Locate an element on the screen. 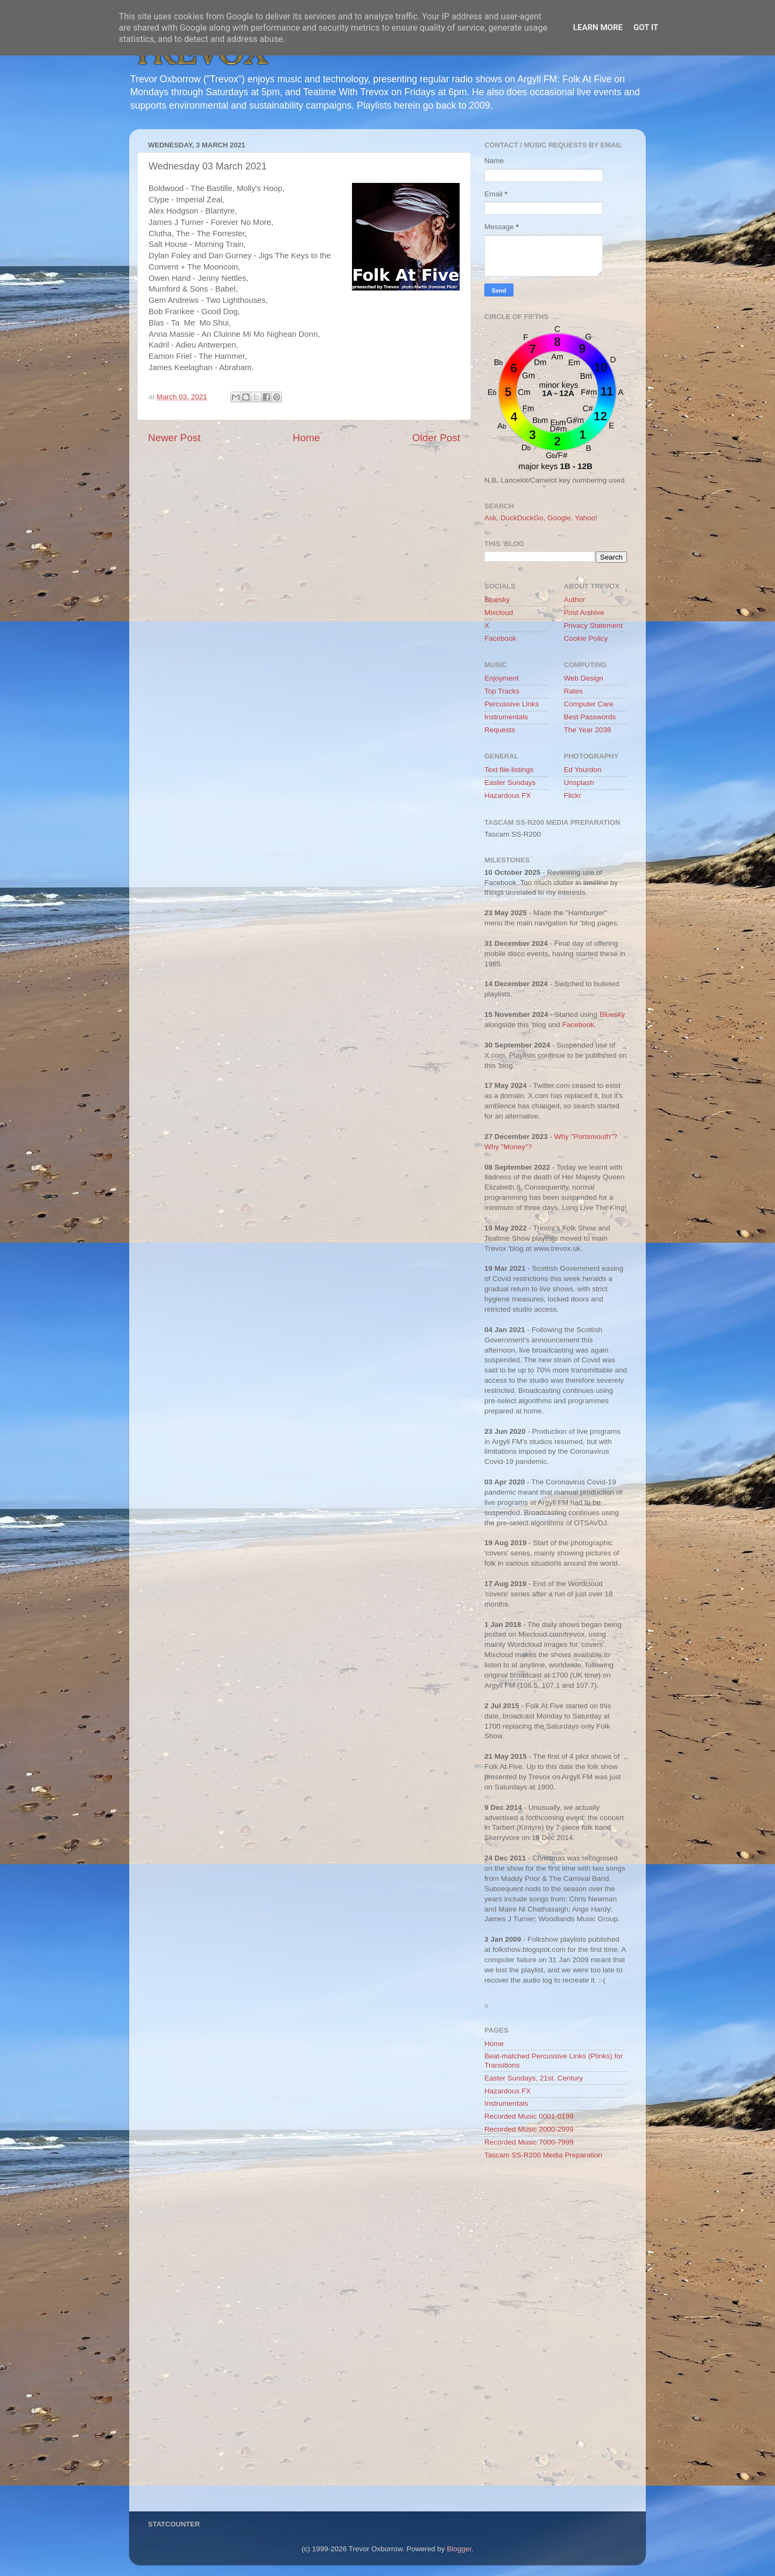  Recorded Music 0001-0199 is located at coordinates (529, 2116).